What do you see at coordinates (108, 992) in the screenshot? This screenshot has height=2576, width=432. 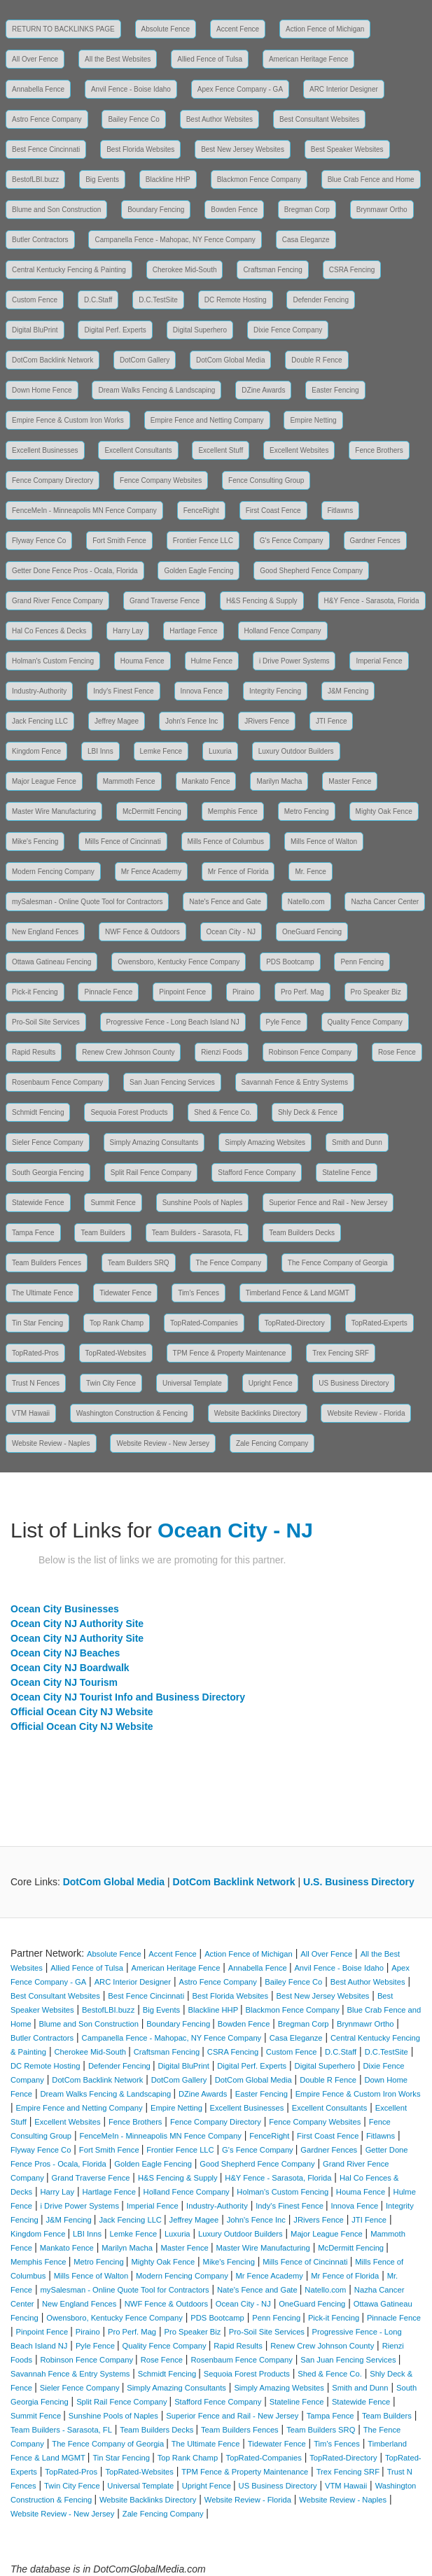 I see `Pinnacle Fence` at bounding box center [108, 992].